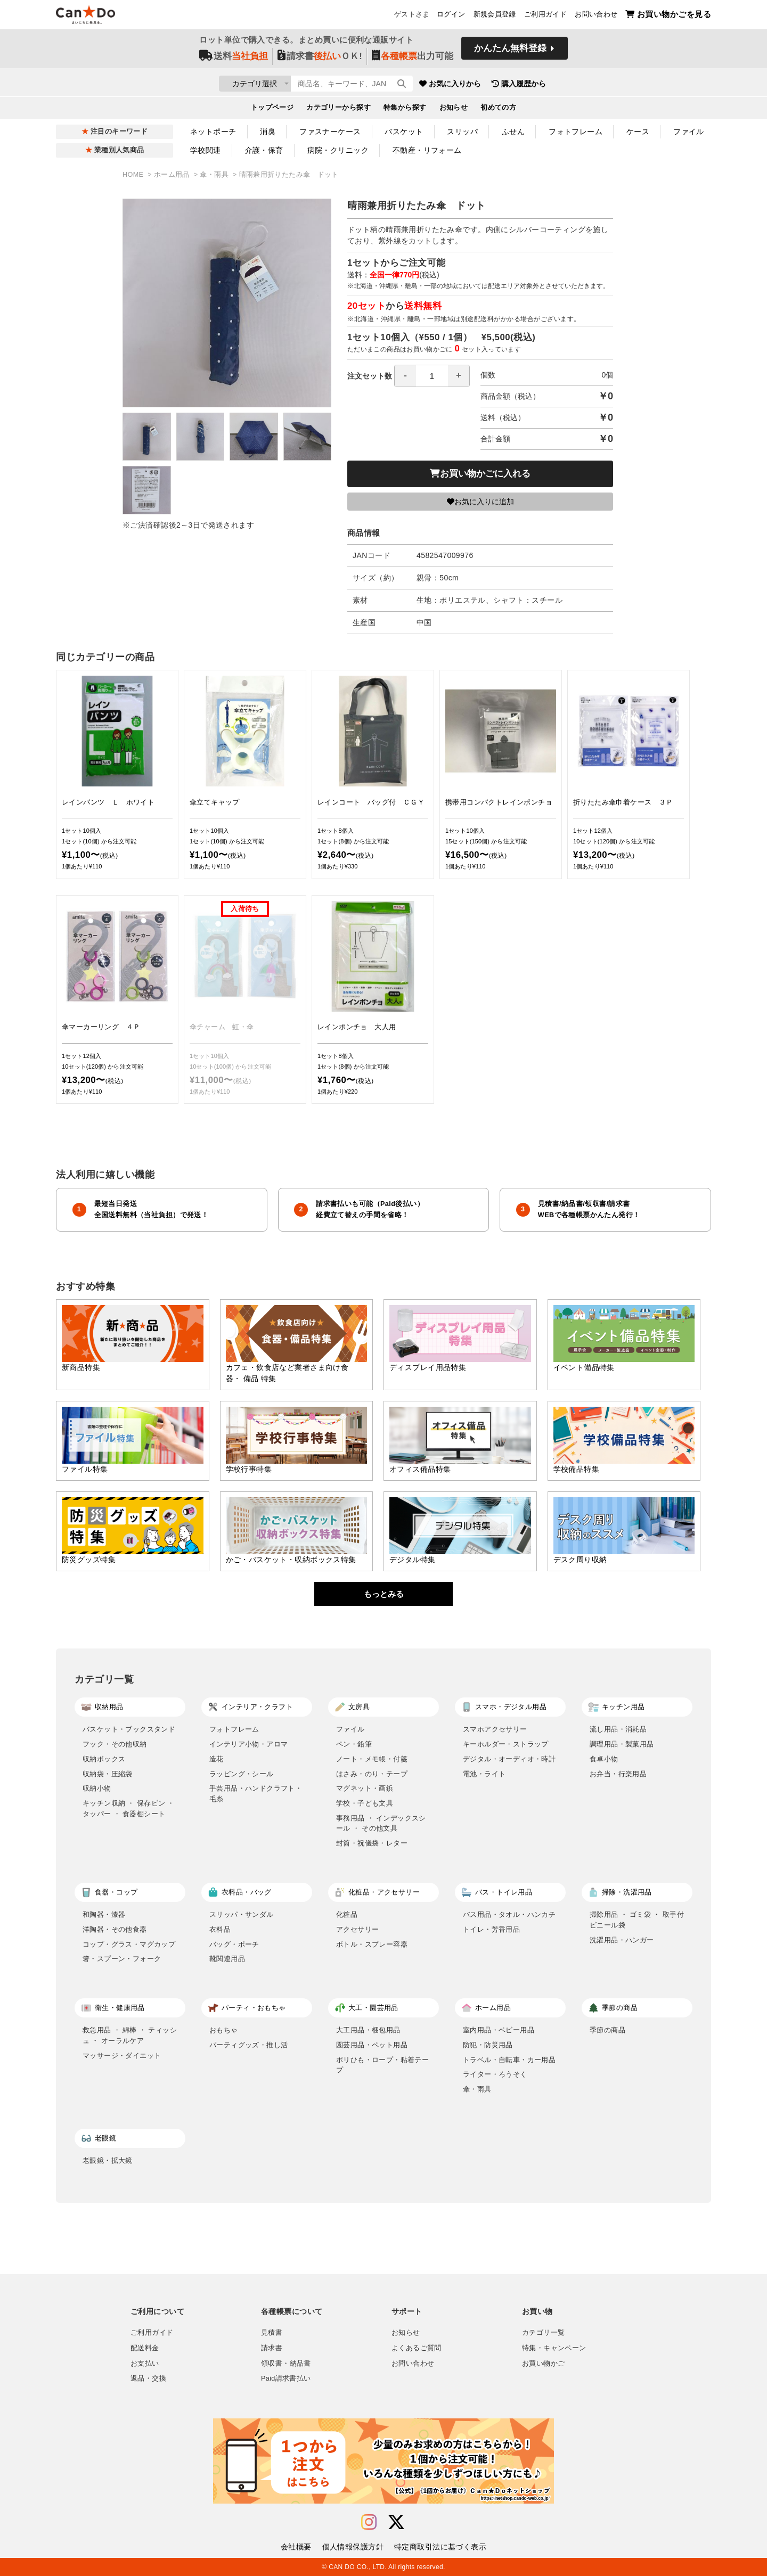 This screenshot has height=2576, width=767. What do you see at coordinates (371, 1944) in the screenshot?
I see `ボトル・スプレー容器` at bounding box center [371, 1944].